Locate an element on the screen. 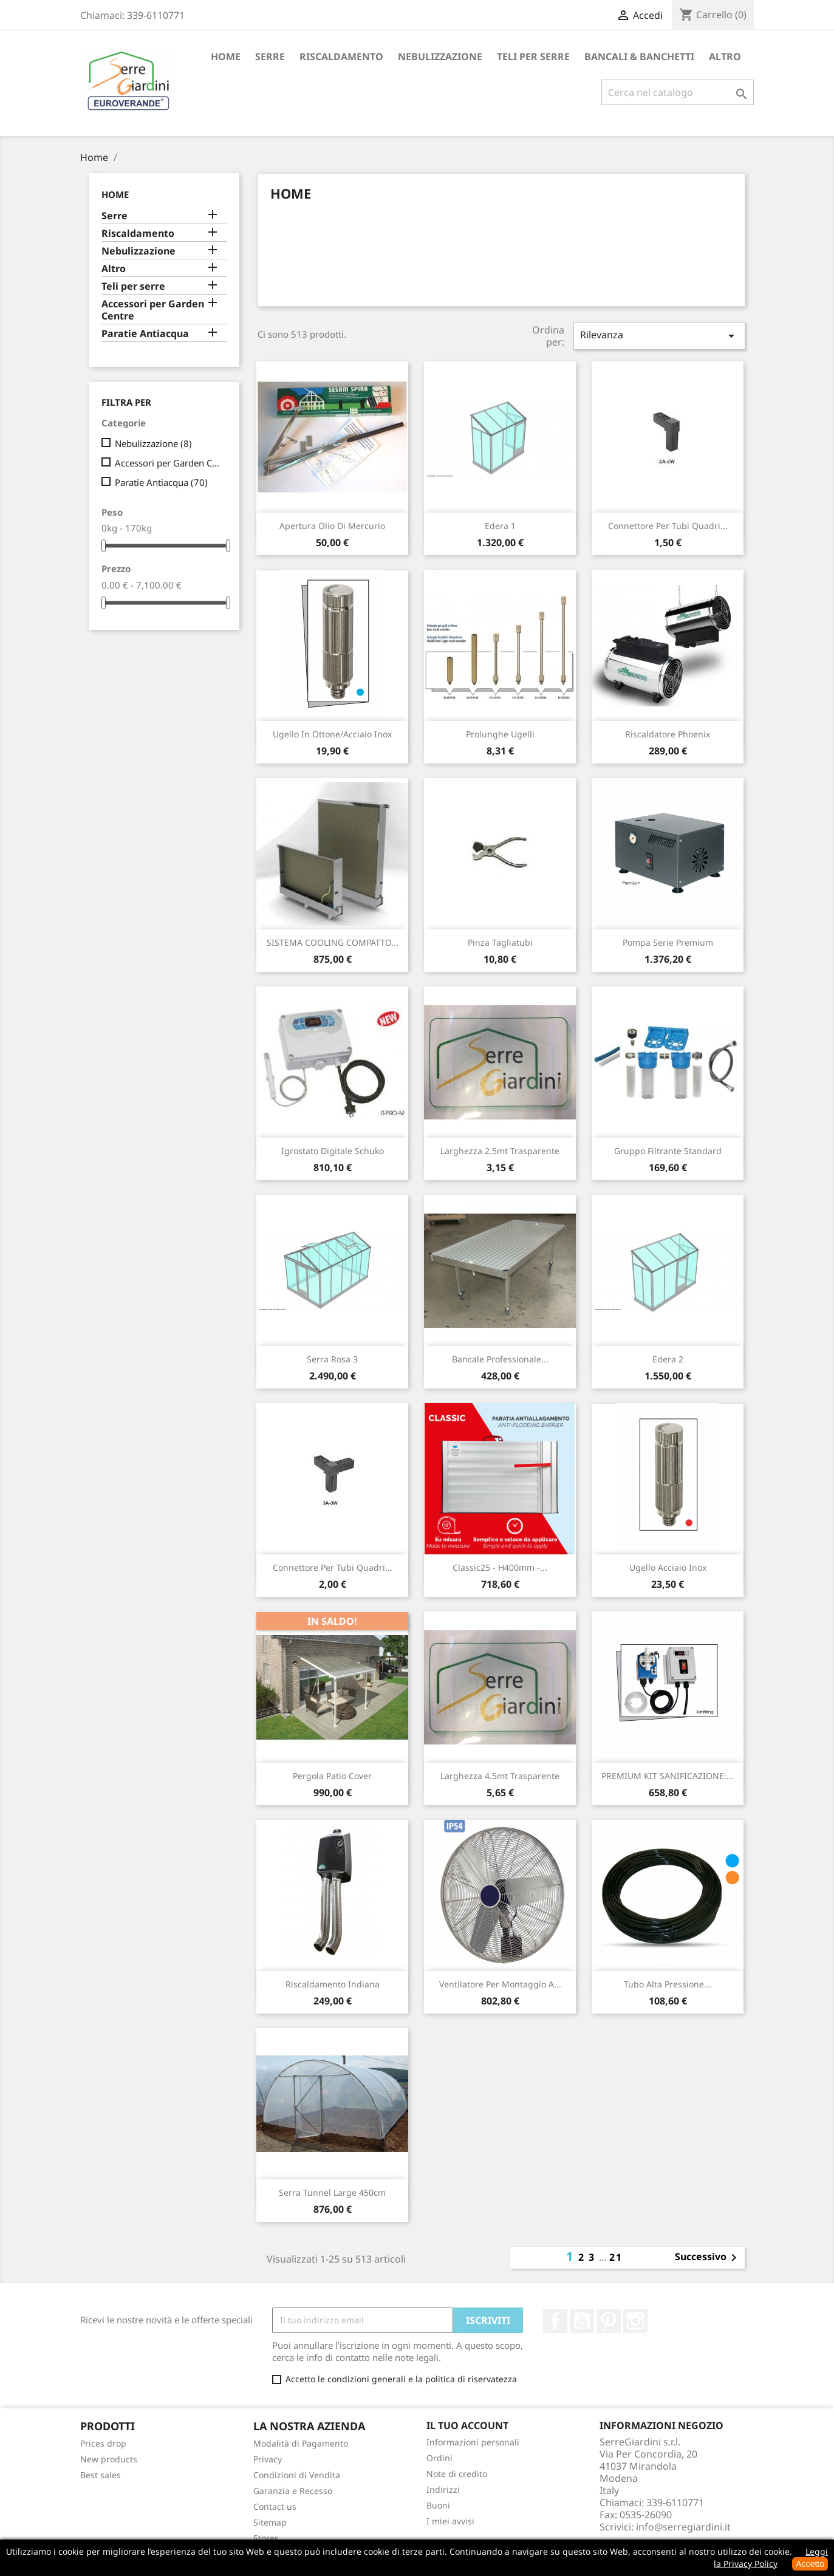 This screenshot has height=2576, width=834. Nebulizzazione is located at coordinates (440, 56).